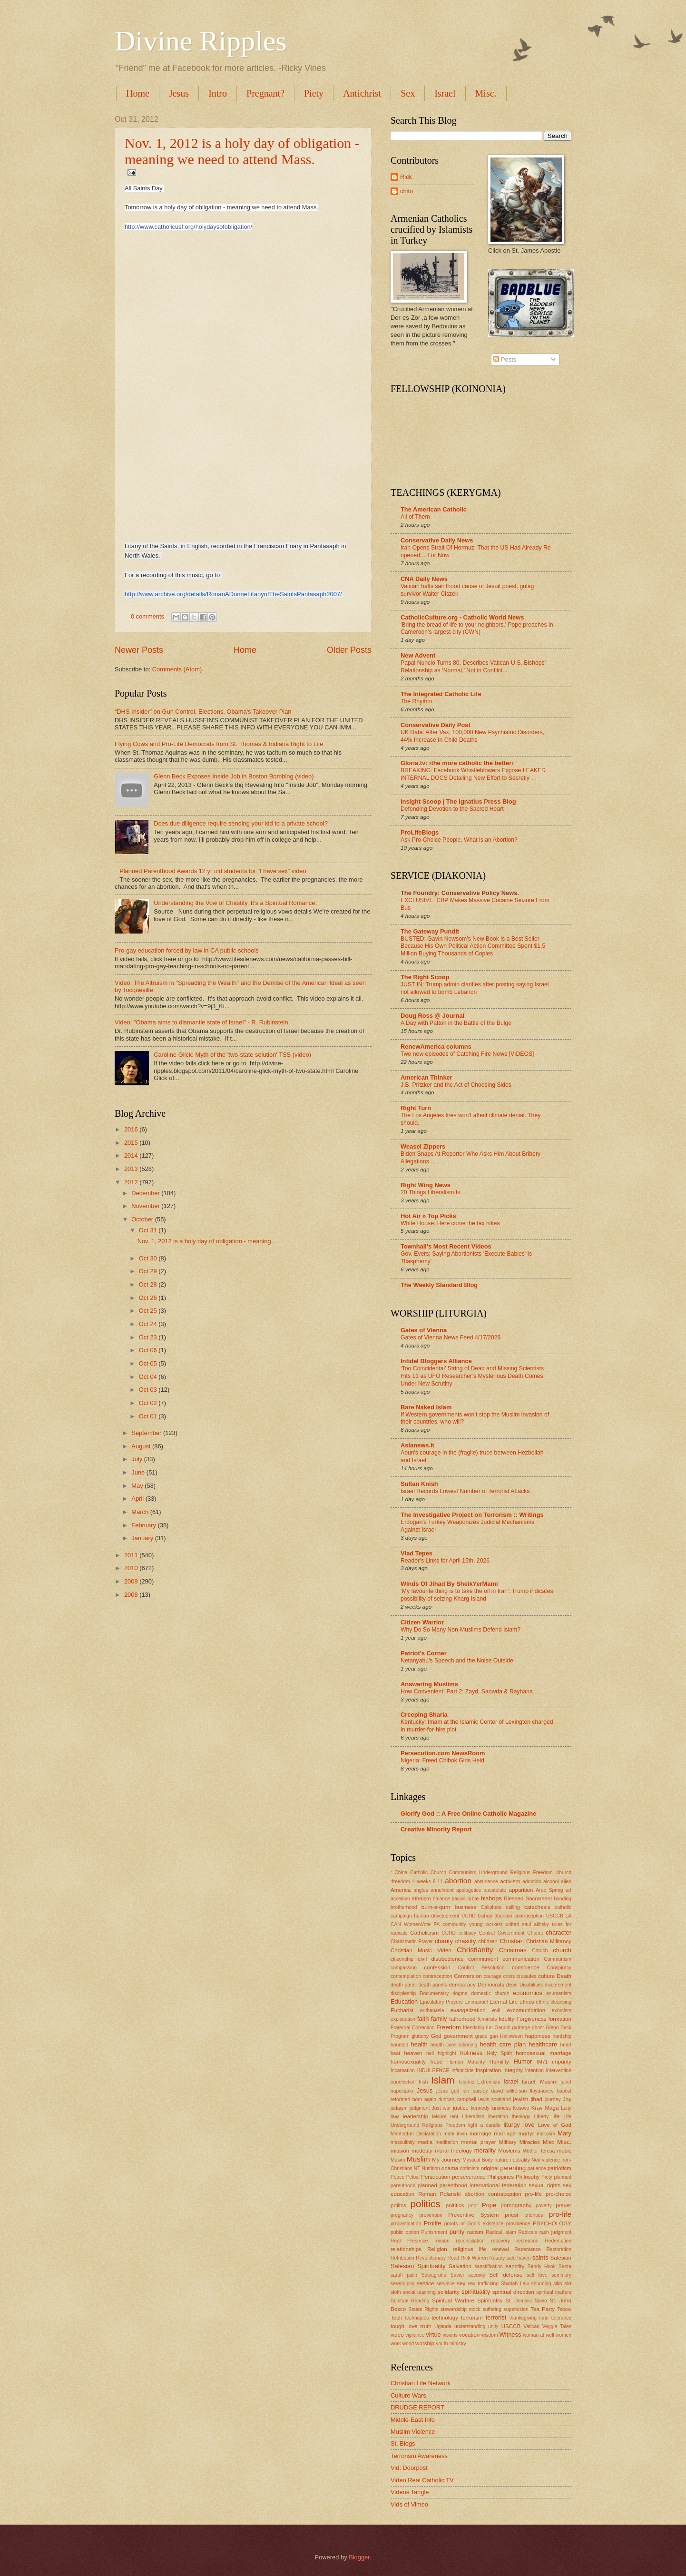  Describe the element at coordinates (543, 2044) in the screenshot. I see `healthcare` at that location.